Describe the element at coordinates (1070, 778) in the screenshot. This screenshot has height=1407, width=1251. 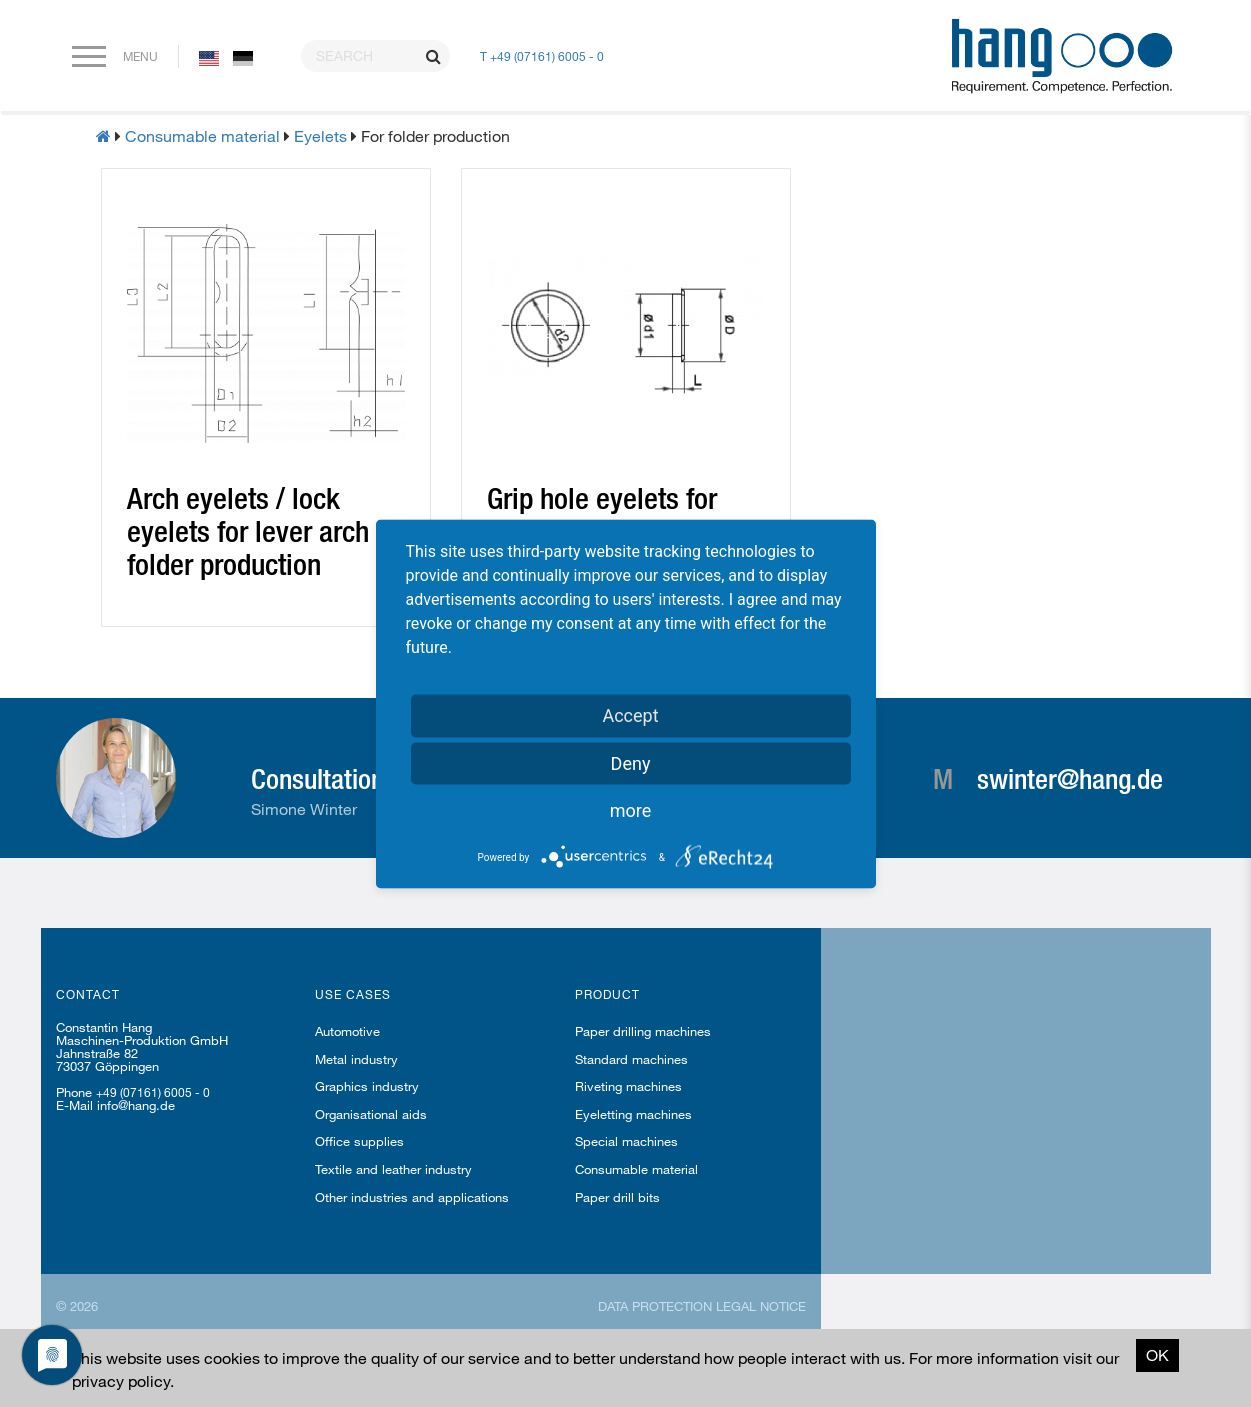
I see `swinter@hang.de` at that location.